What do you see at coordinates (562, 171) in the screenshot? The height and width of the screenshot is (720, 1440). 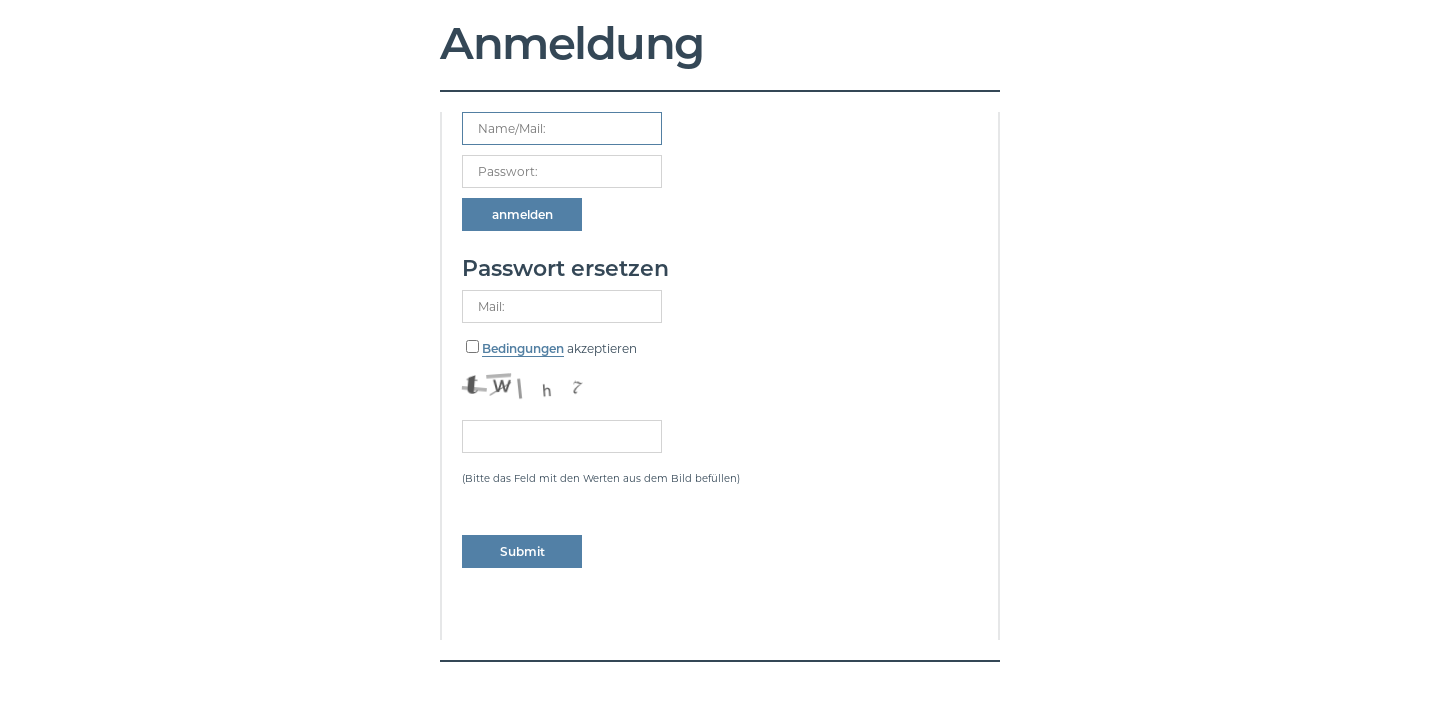 I see `[your code]` at bounding box center [562, 171].